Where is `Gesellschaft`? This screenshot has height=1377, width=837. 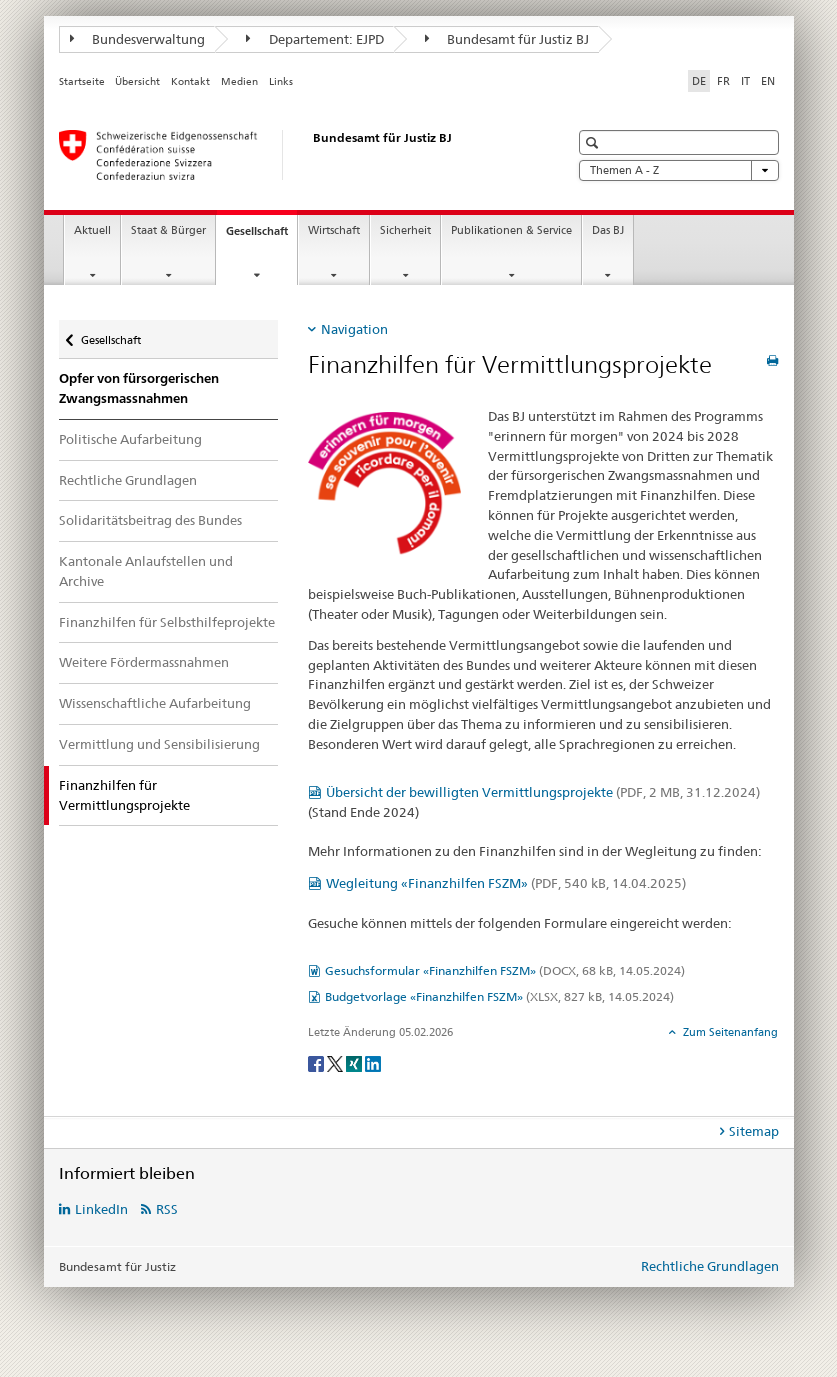 Gesellschaft is located at coordinates (261, 236).